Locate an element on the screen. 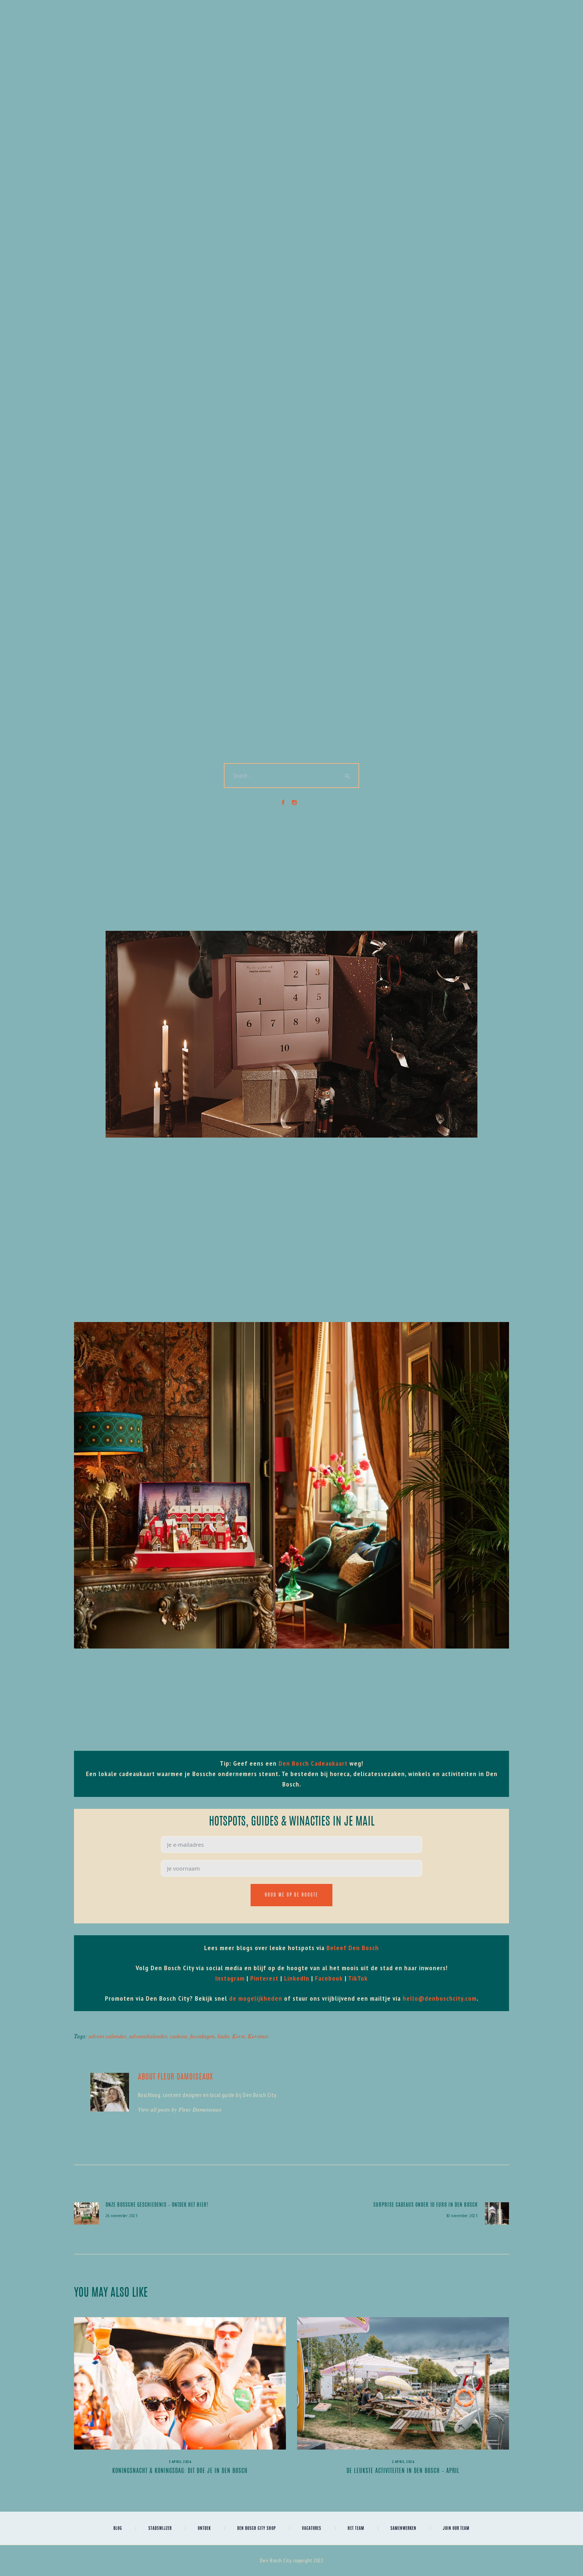 The width and height of the screenshot is (583, 2576). Beleef Den Bosch is located at coordinates (352, 1947).